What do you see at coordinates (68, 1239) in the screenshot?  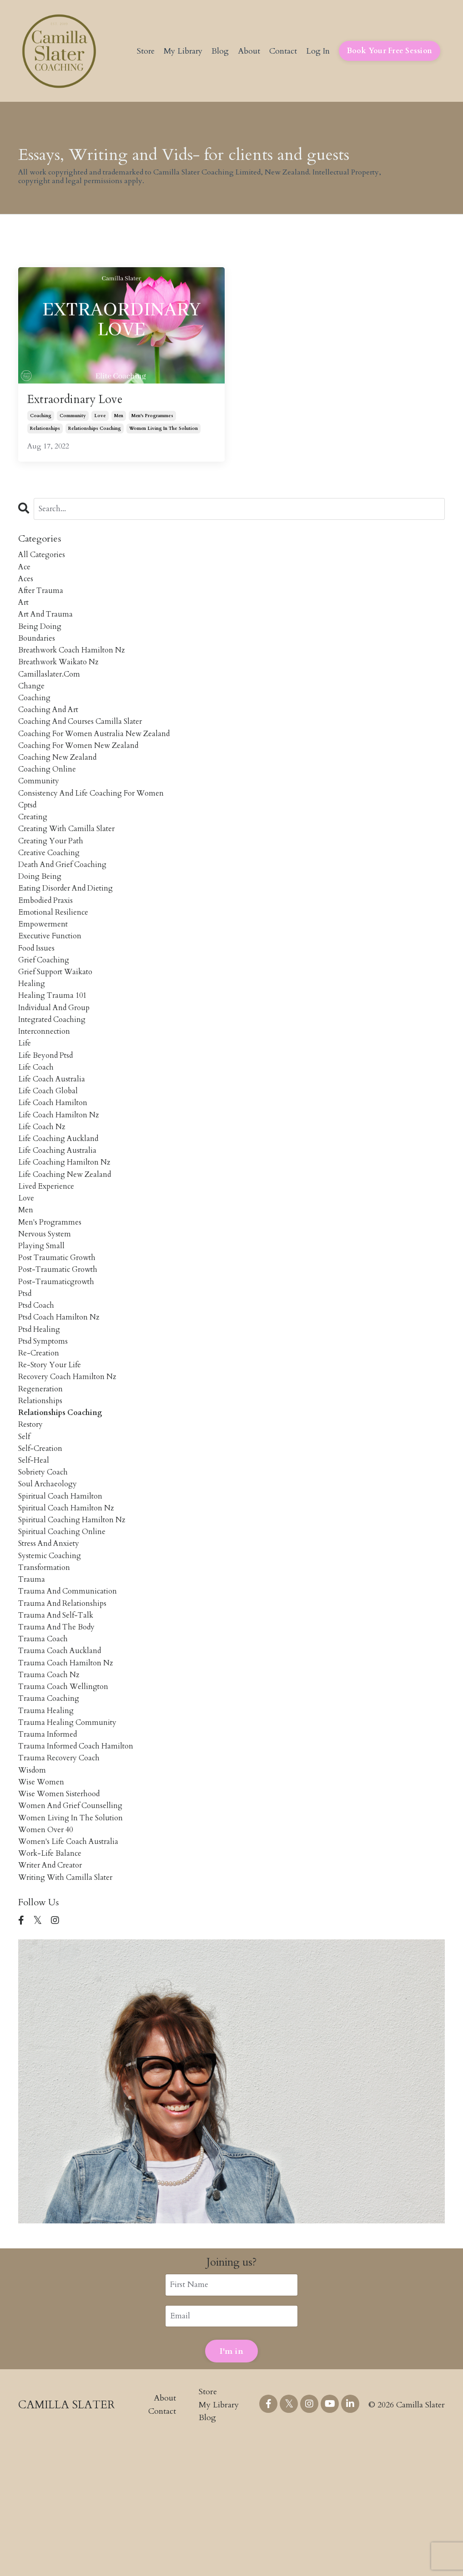 I see `life coaching new zealand` at bounding box center [68, 1239].